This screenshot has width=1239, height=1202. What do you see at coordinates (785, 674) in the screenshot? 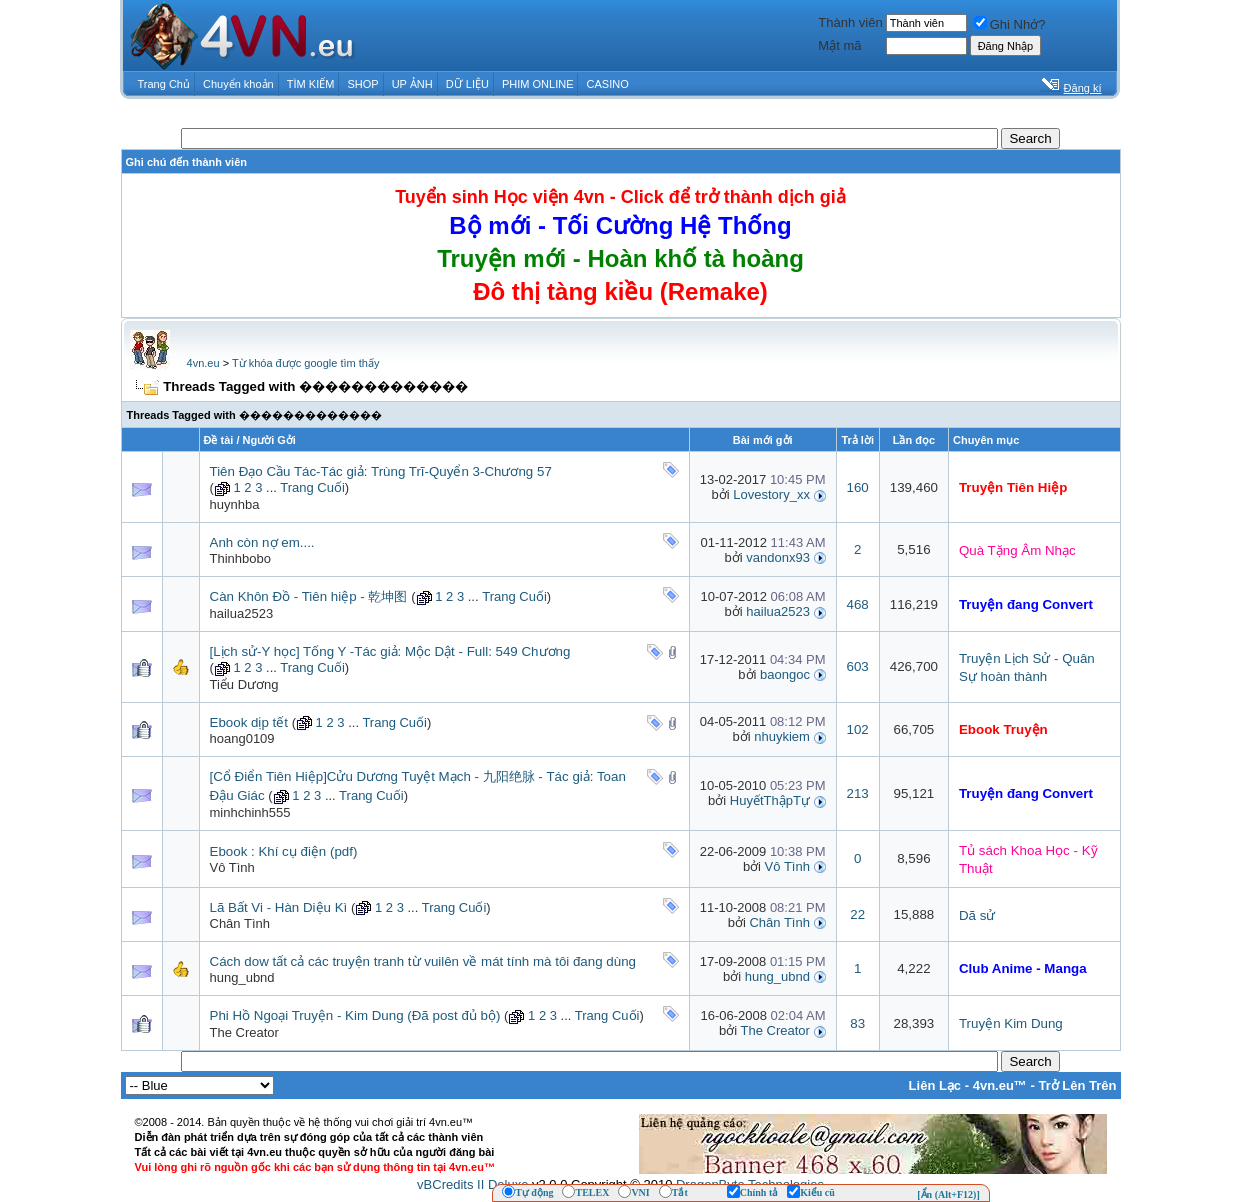
I see `baongoc` at bounding box center [785, 674].